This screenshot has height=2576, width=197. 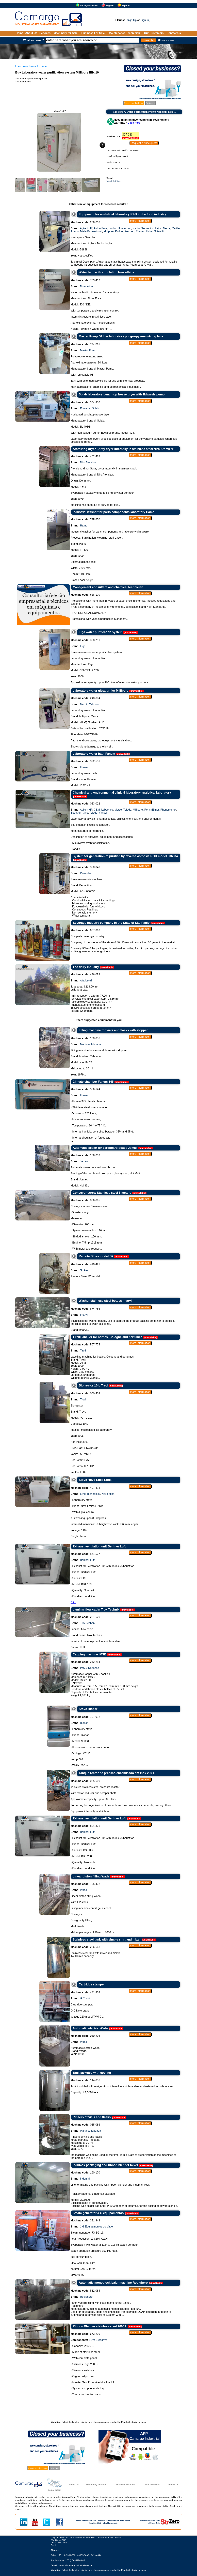 I want to click on 804-321, so click(x=85, y=1825).